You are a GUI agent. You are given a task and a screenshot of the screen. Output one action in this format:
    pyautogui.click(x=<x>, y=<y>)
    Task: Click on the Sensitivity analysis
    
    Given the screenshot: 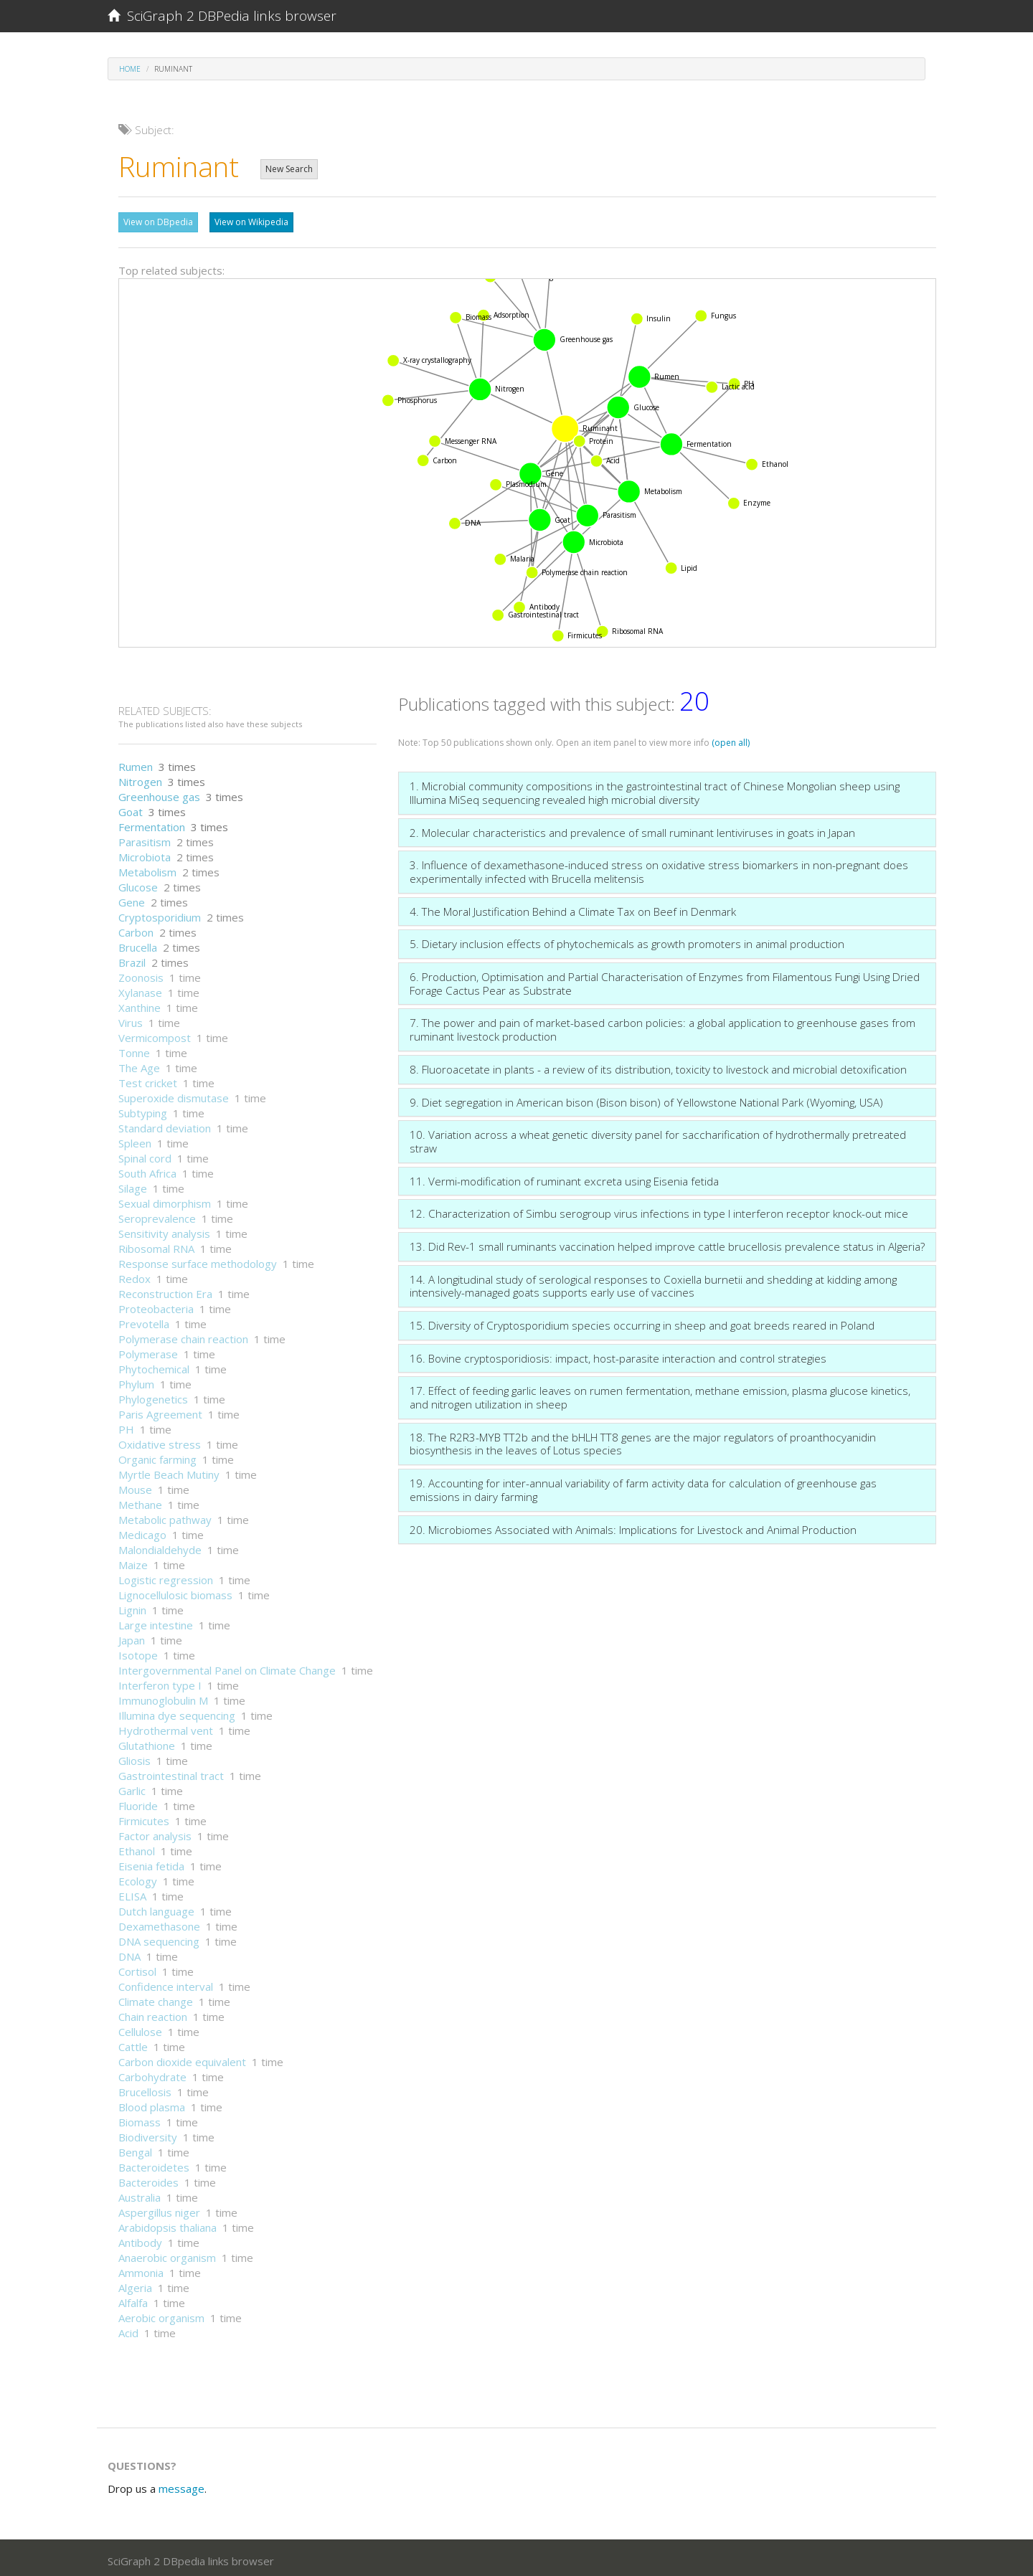 What is the action you would take?
    pyautogui.click(x=164, y=1230)
    